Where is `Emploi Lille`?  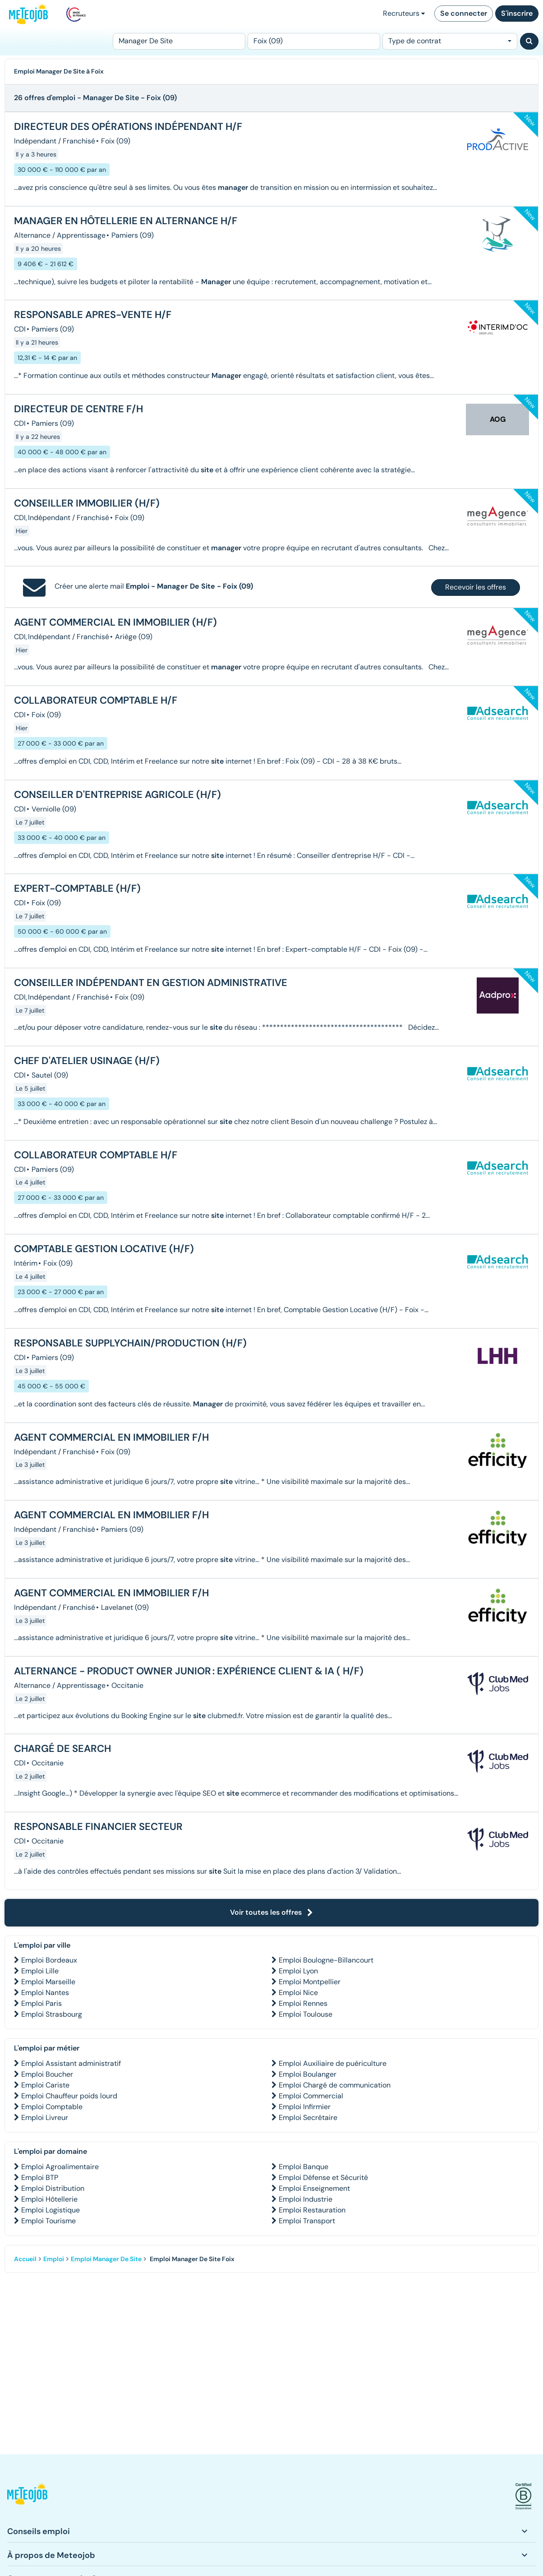 Emploi Lille is located at coordinates (40, 1971).